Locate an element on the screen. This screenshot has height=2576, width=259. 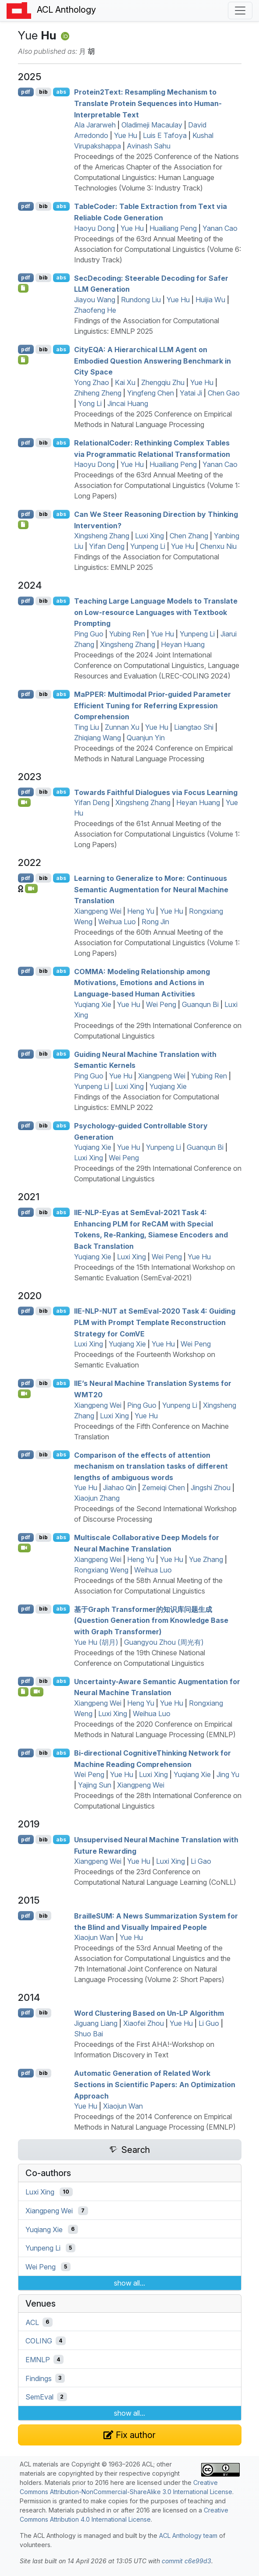
Yatai Ji is located at coordinates (191, 393).